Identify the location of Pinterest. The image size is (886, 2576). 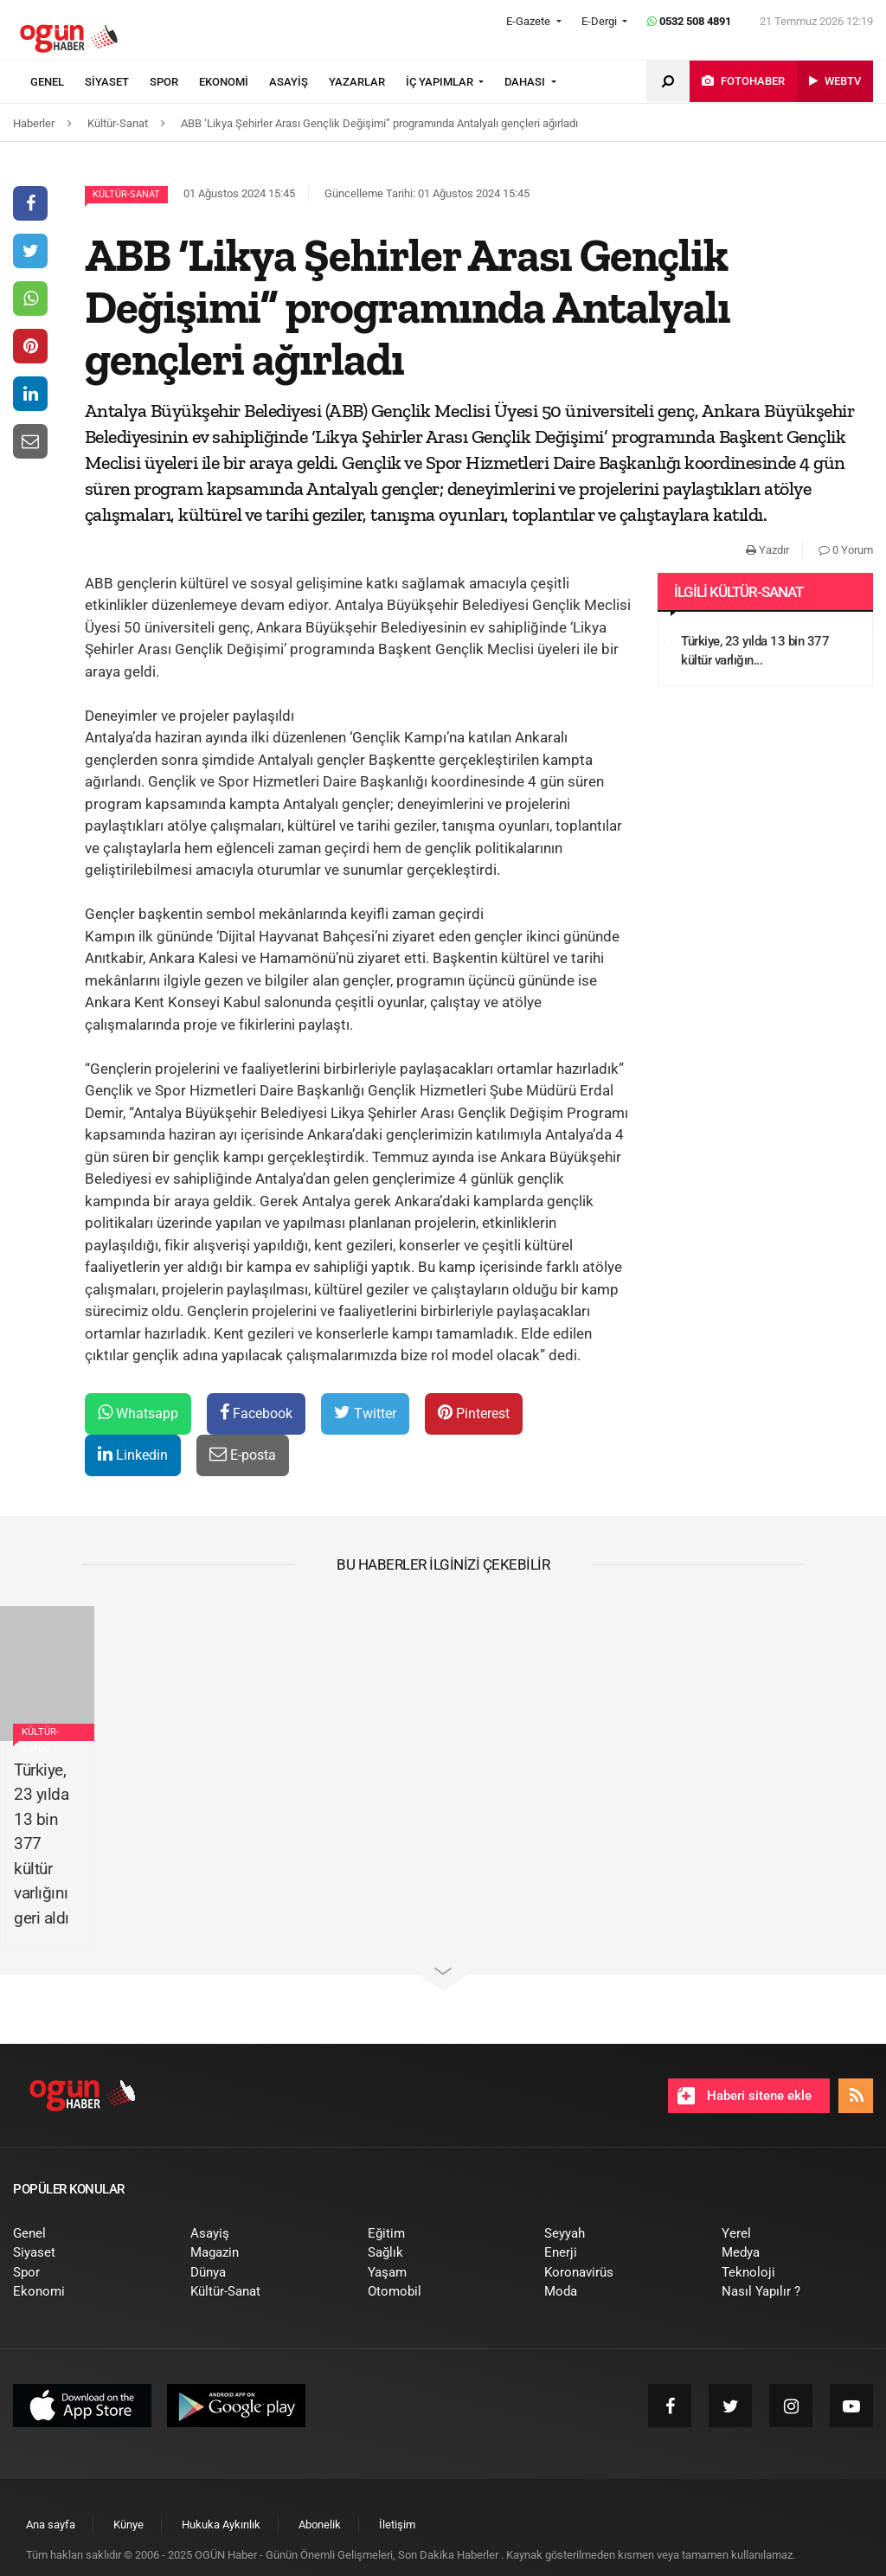
(474, 1413).